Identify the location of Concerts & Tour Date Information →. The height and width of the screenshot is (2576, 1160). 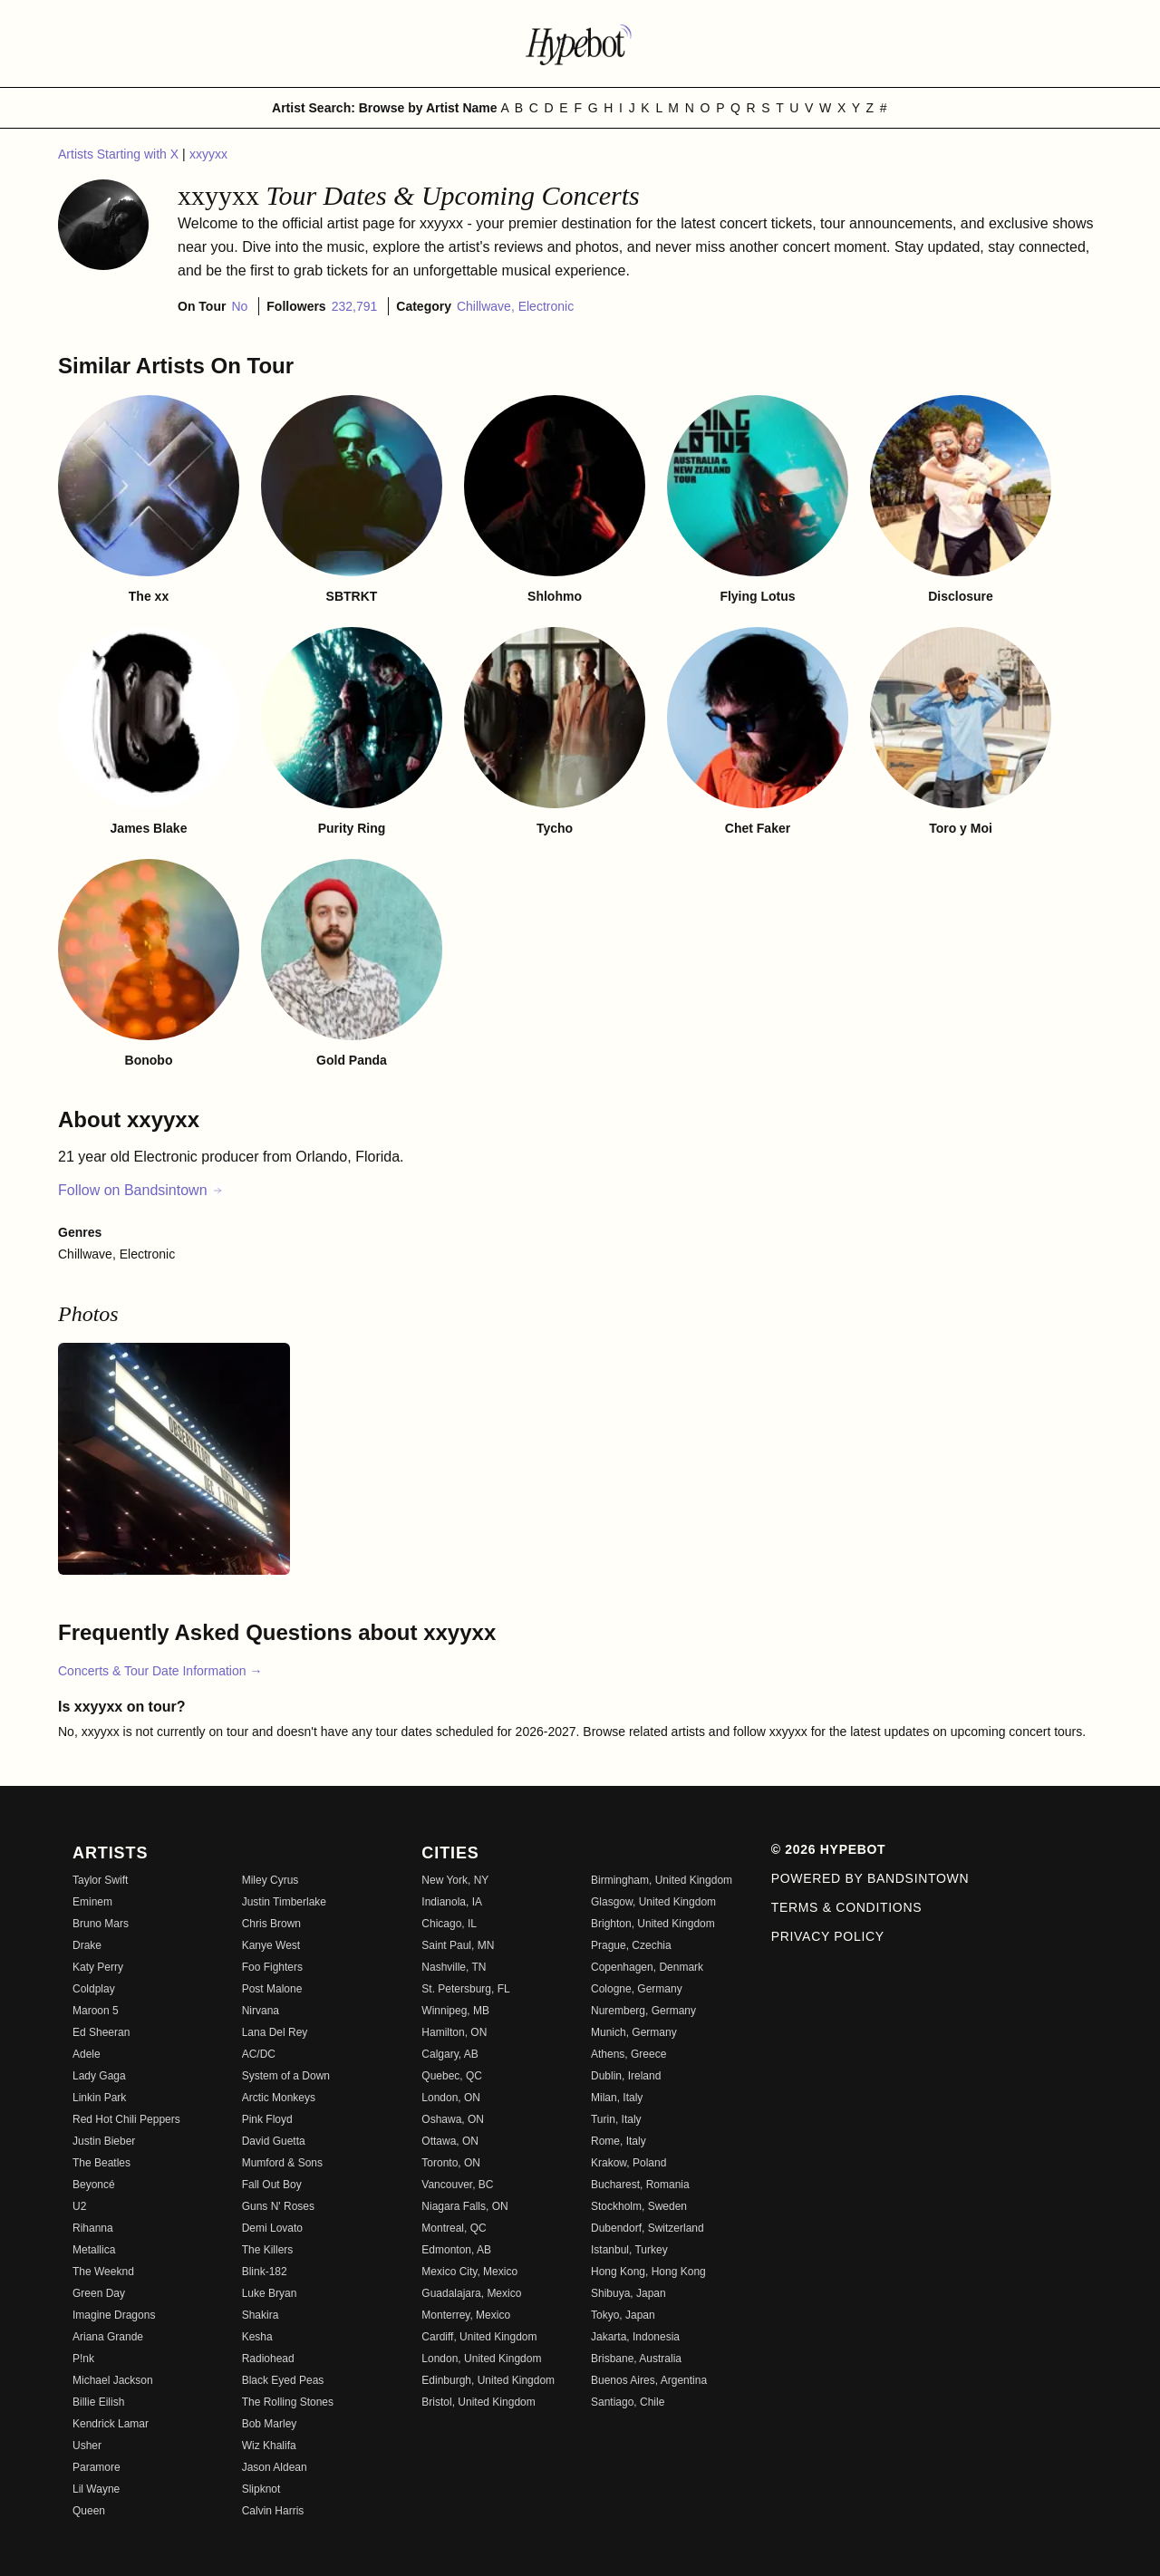
(160, 1671).